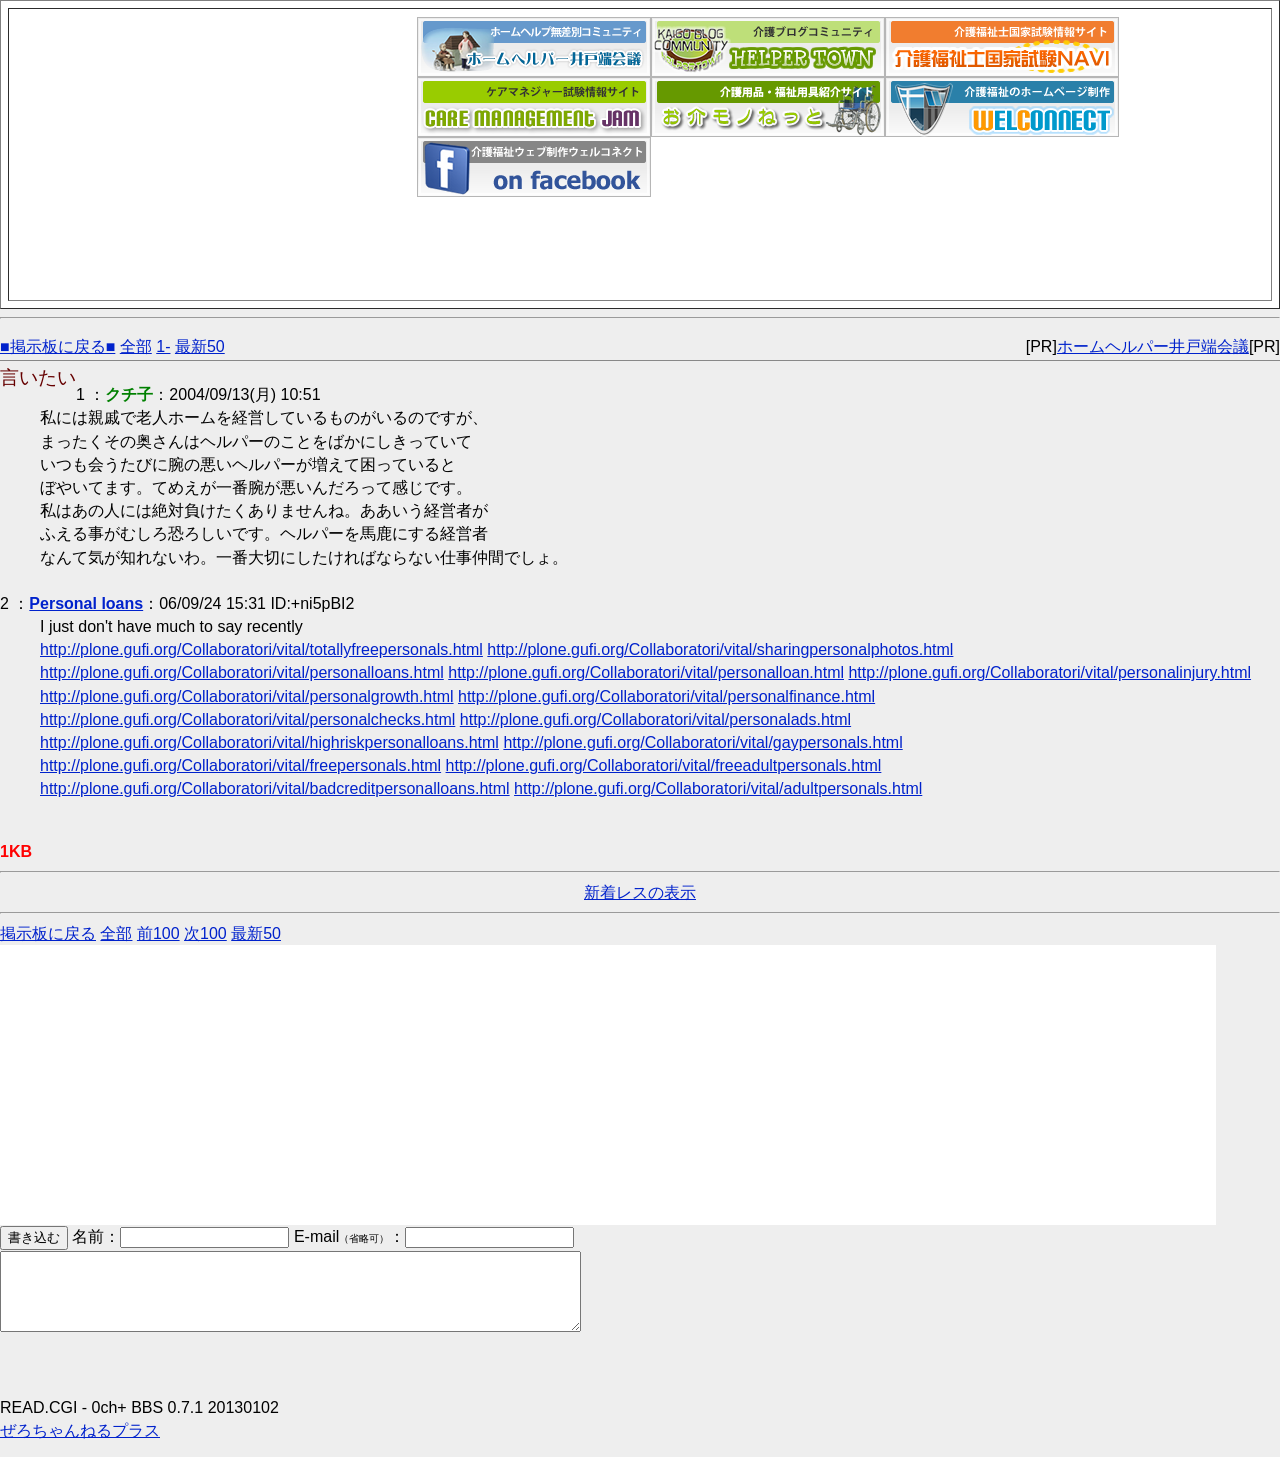 This screenshot has height=1457, width=1280. Describe the element at coordinates (702, 742) in the screenshot. I see `http://plone.gufi.org/Collaboratori/vital/gaypersonals.html` at that location.